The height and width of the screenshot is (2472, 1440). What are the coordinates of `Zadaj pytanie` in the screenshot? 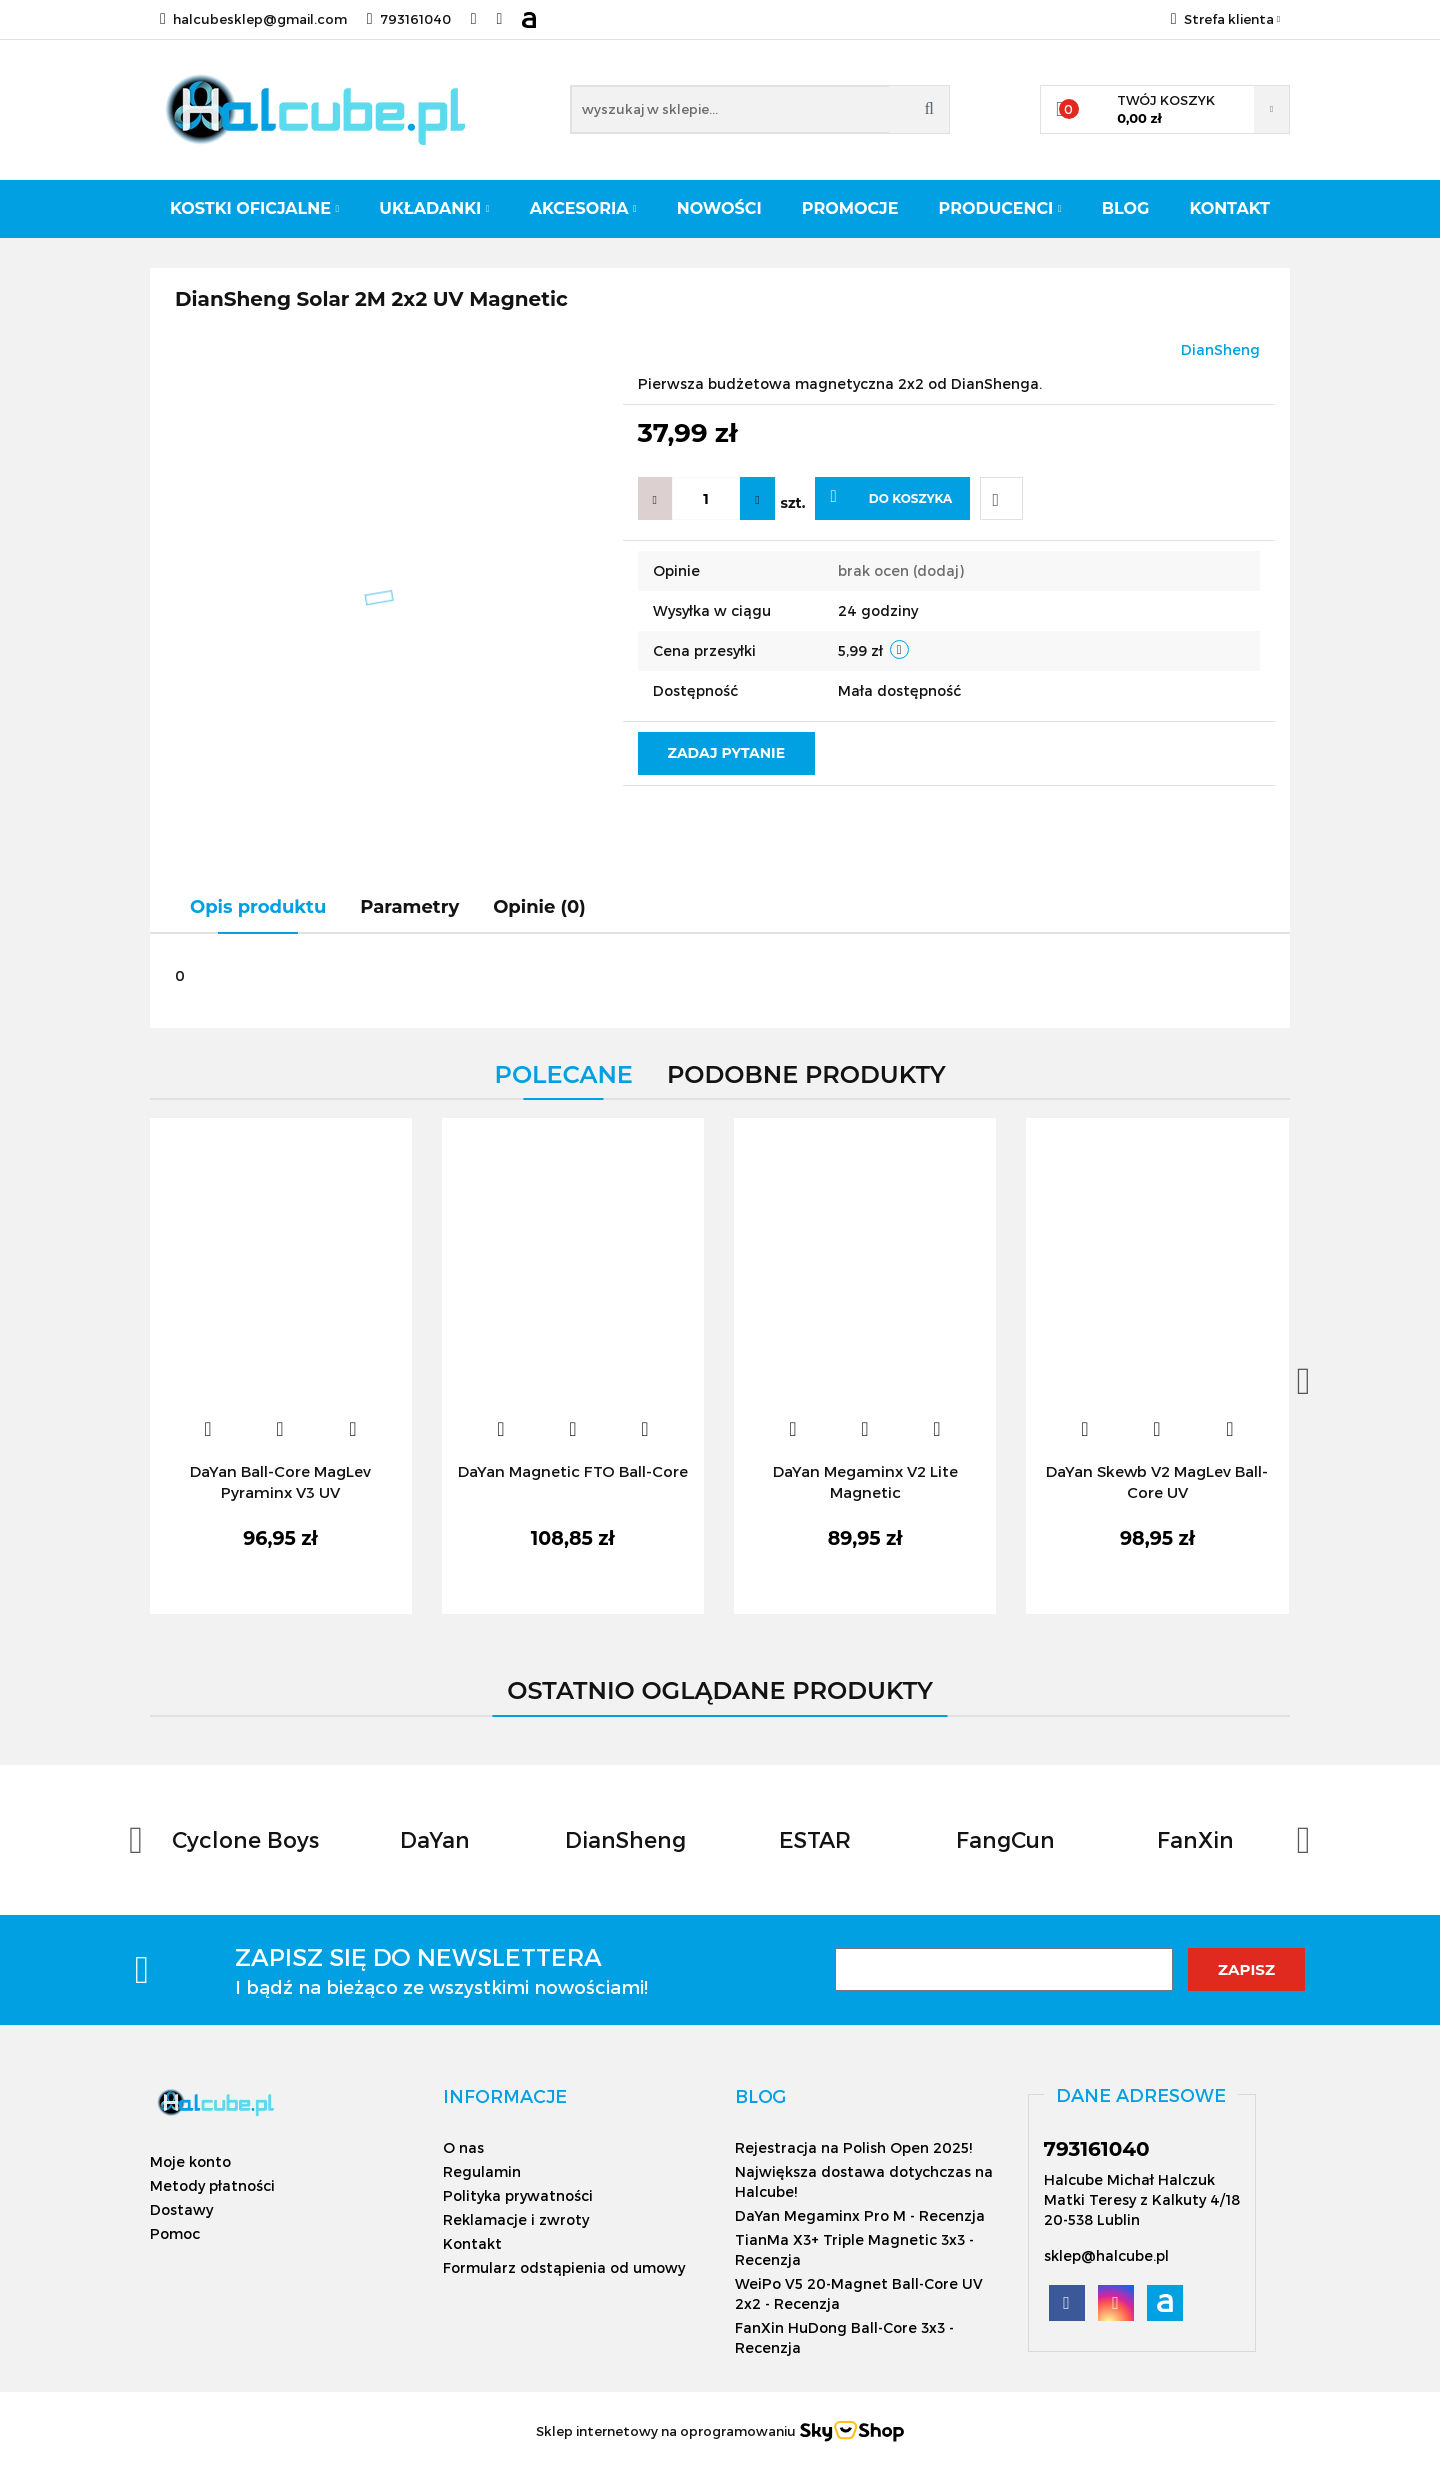 It's located at (727, 753).